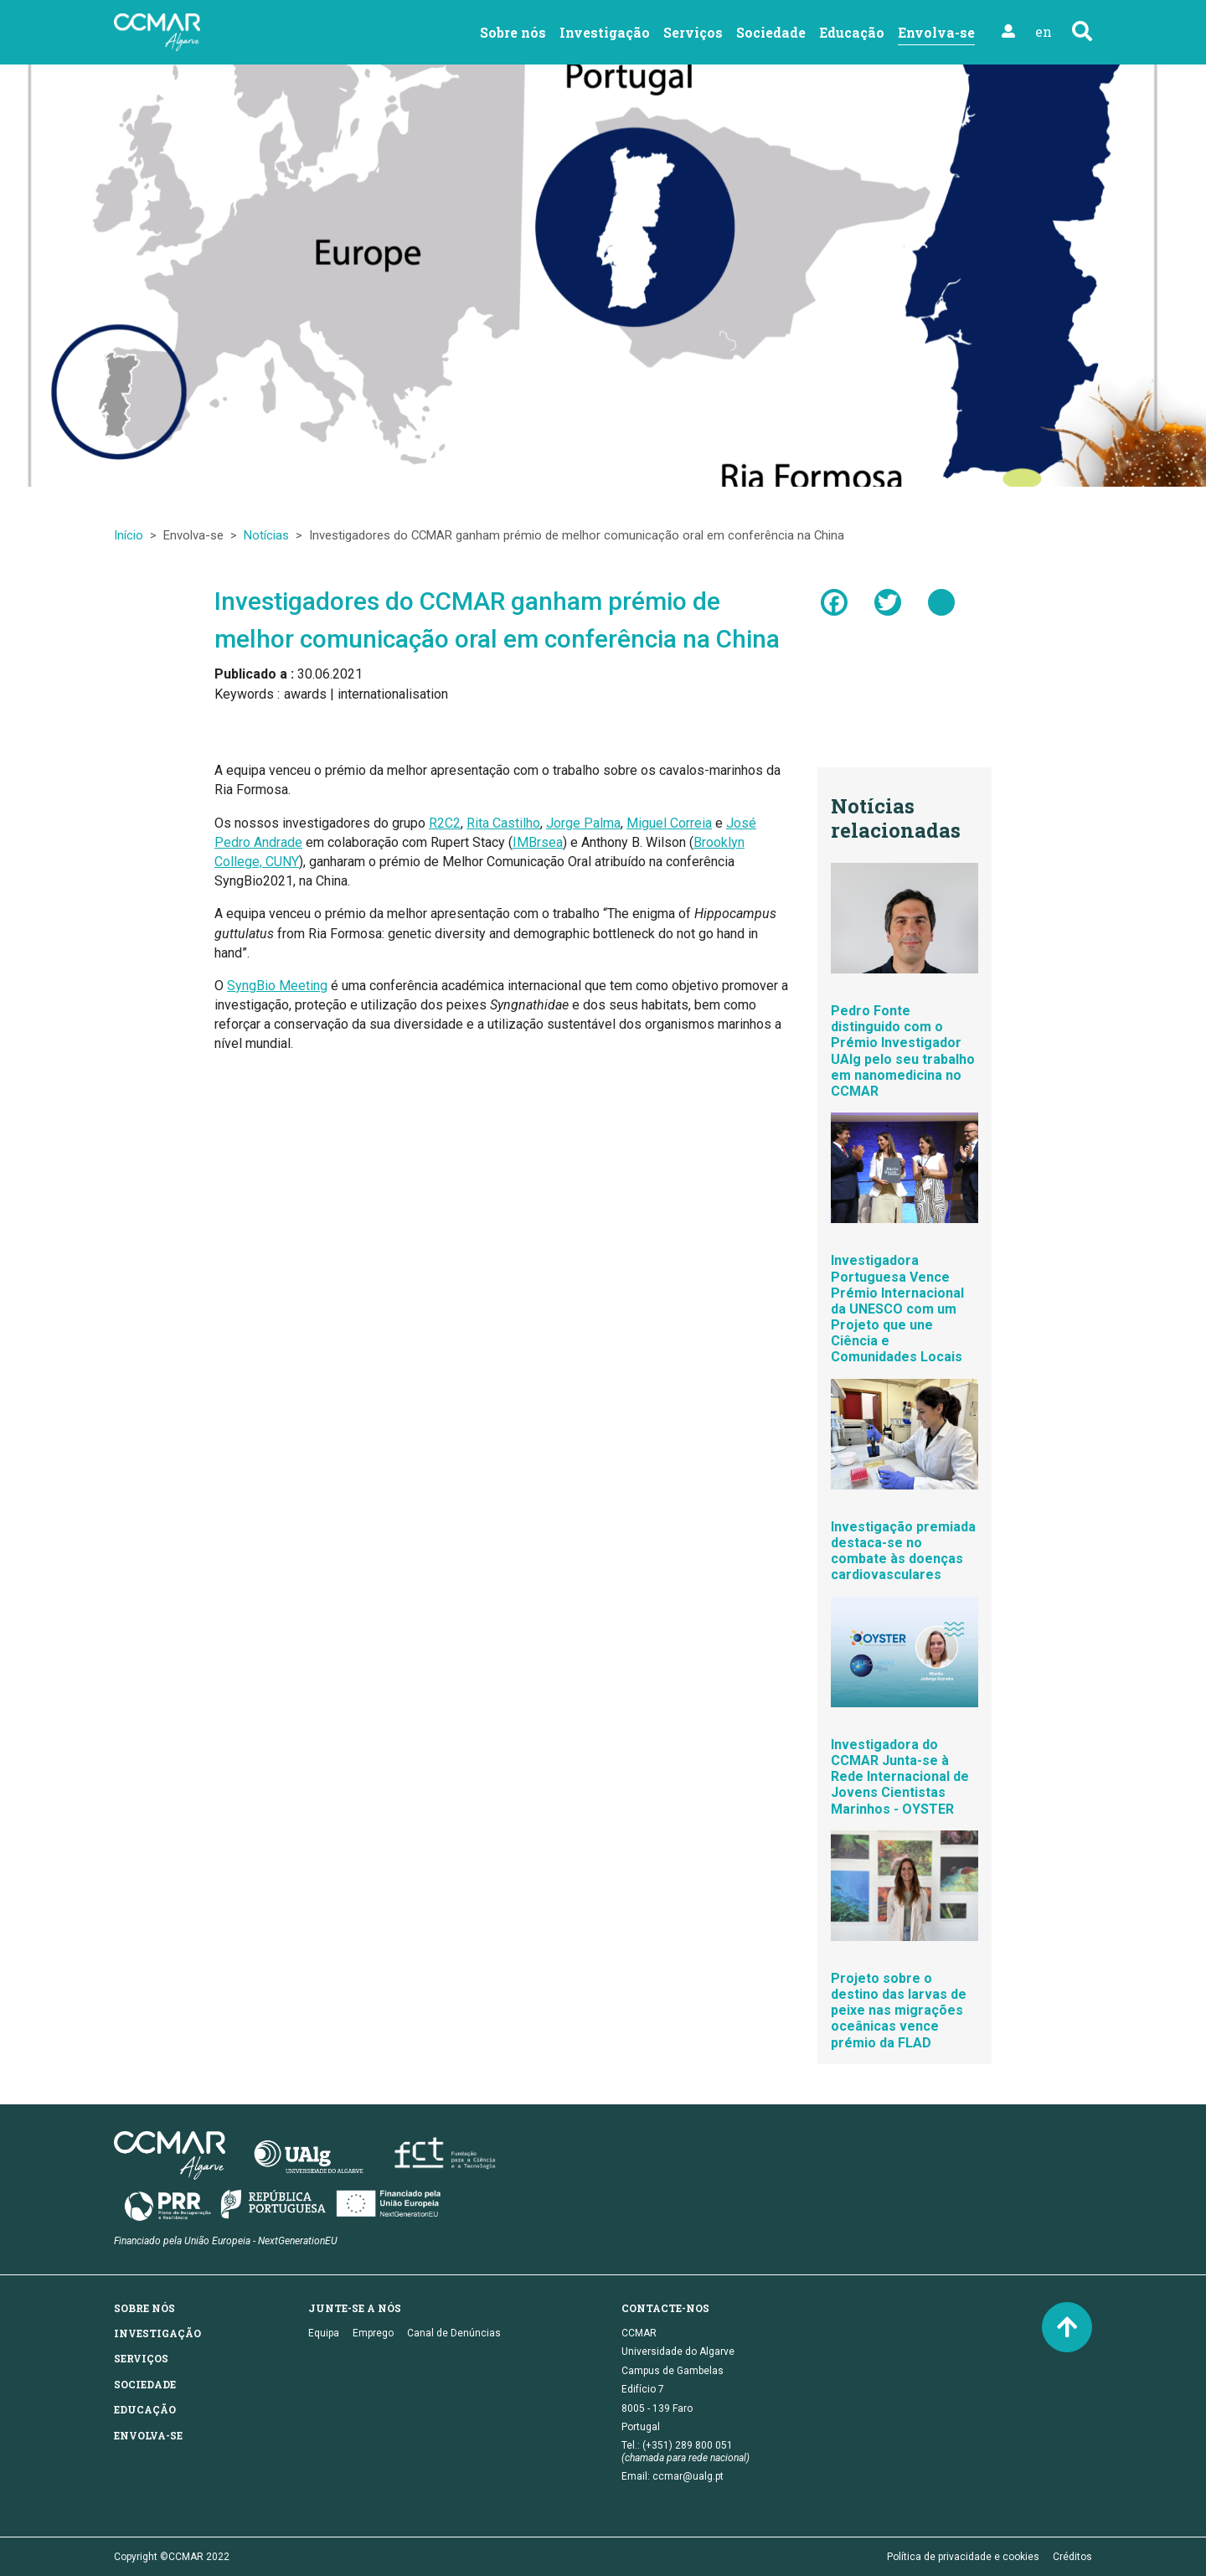 Image resolution: width=1206 pixels, height=2576 pixels. I want to click on Jorge Palma, so click(583, 823).